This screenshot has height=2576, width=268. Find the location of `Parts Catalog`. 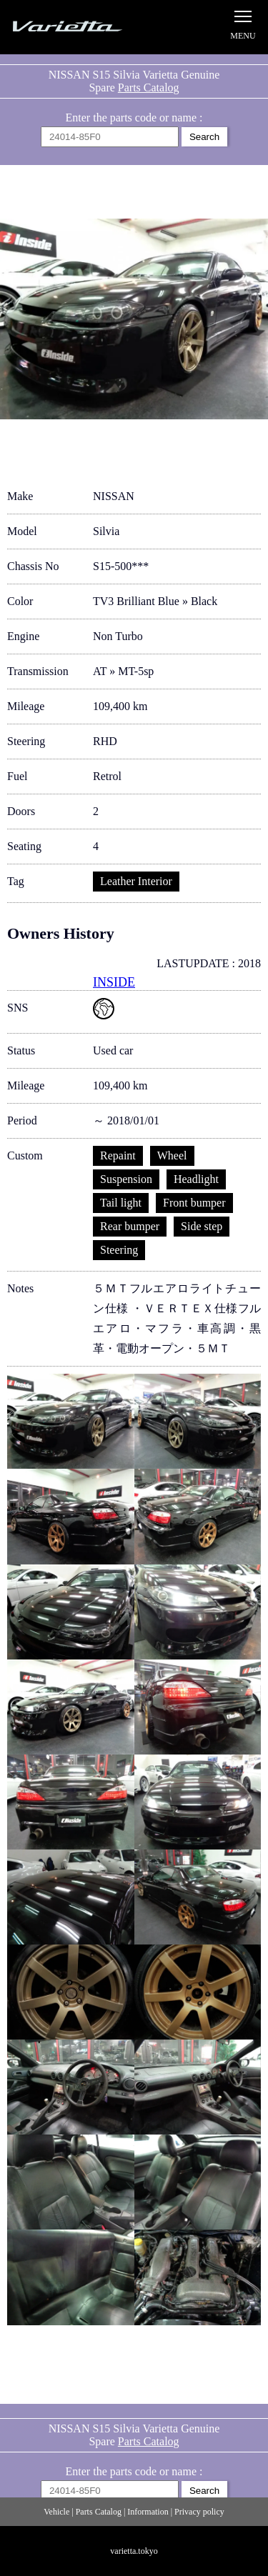

Parts Catalog is located at coordinates (148, 87).